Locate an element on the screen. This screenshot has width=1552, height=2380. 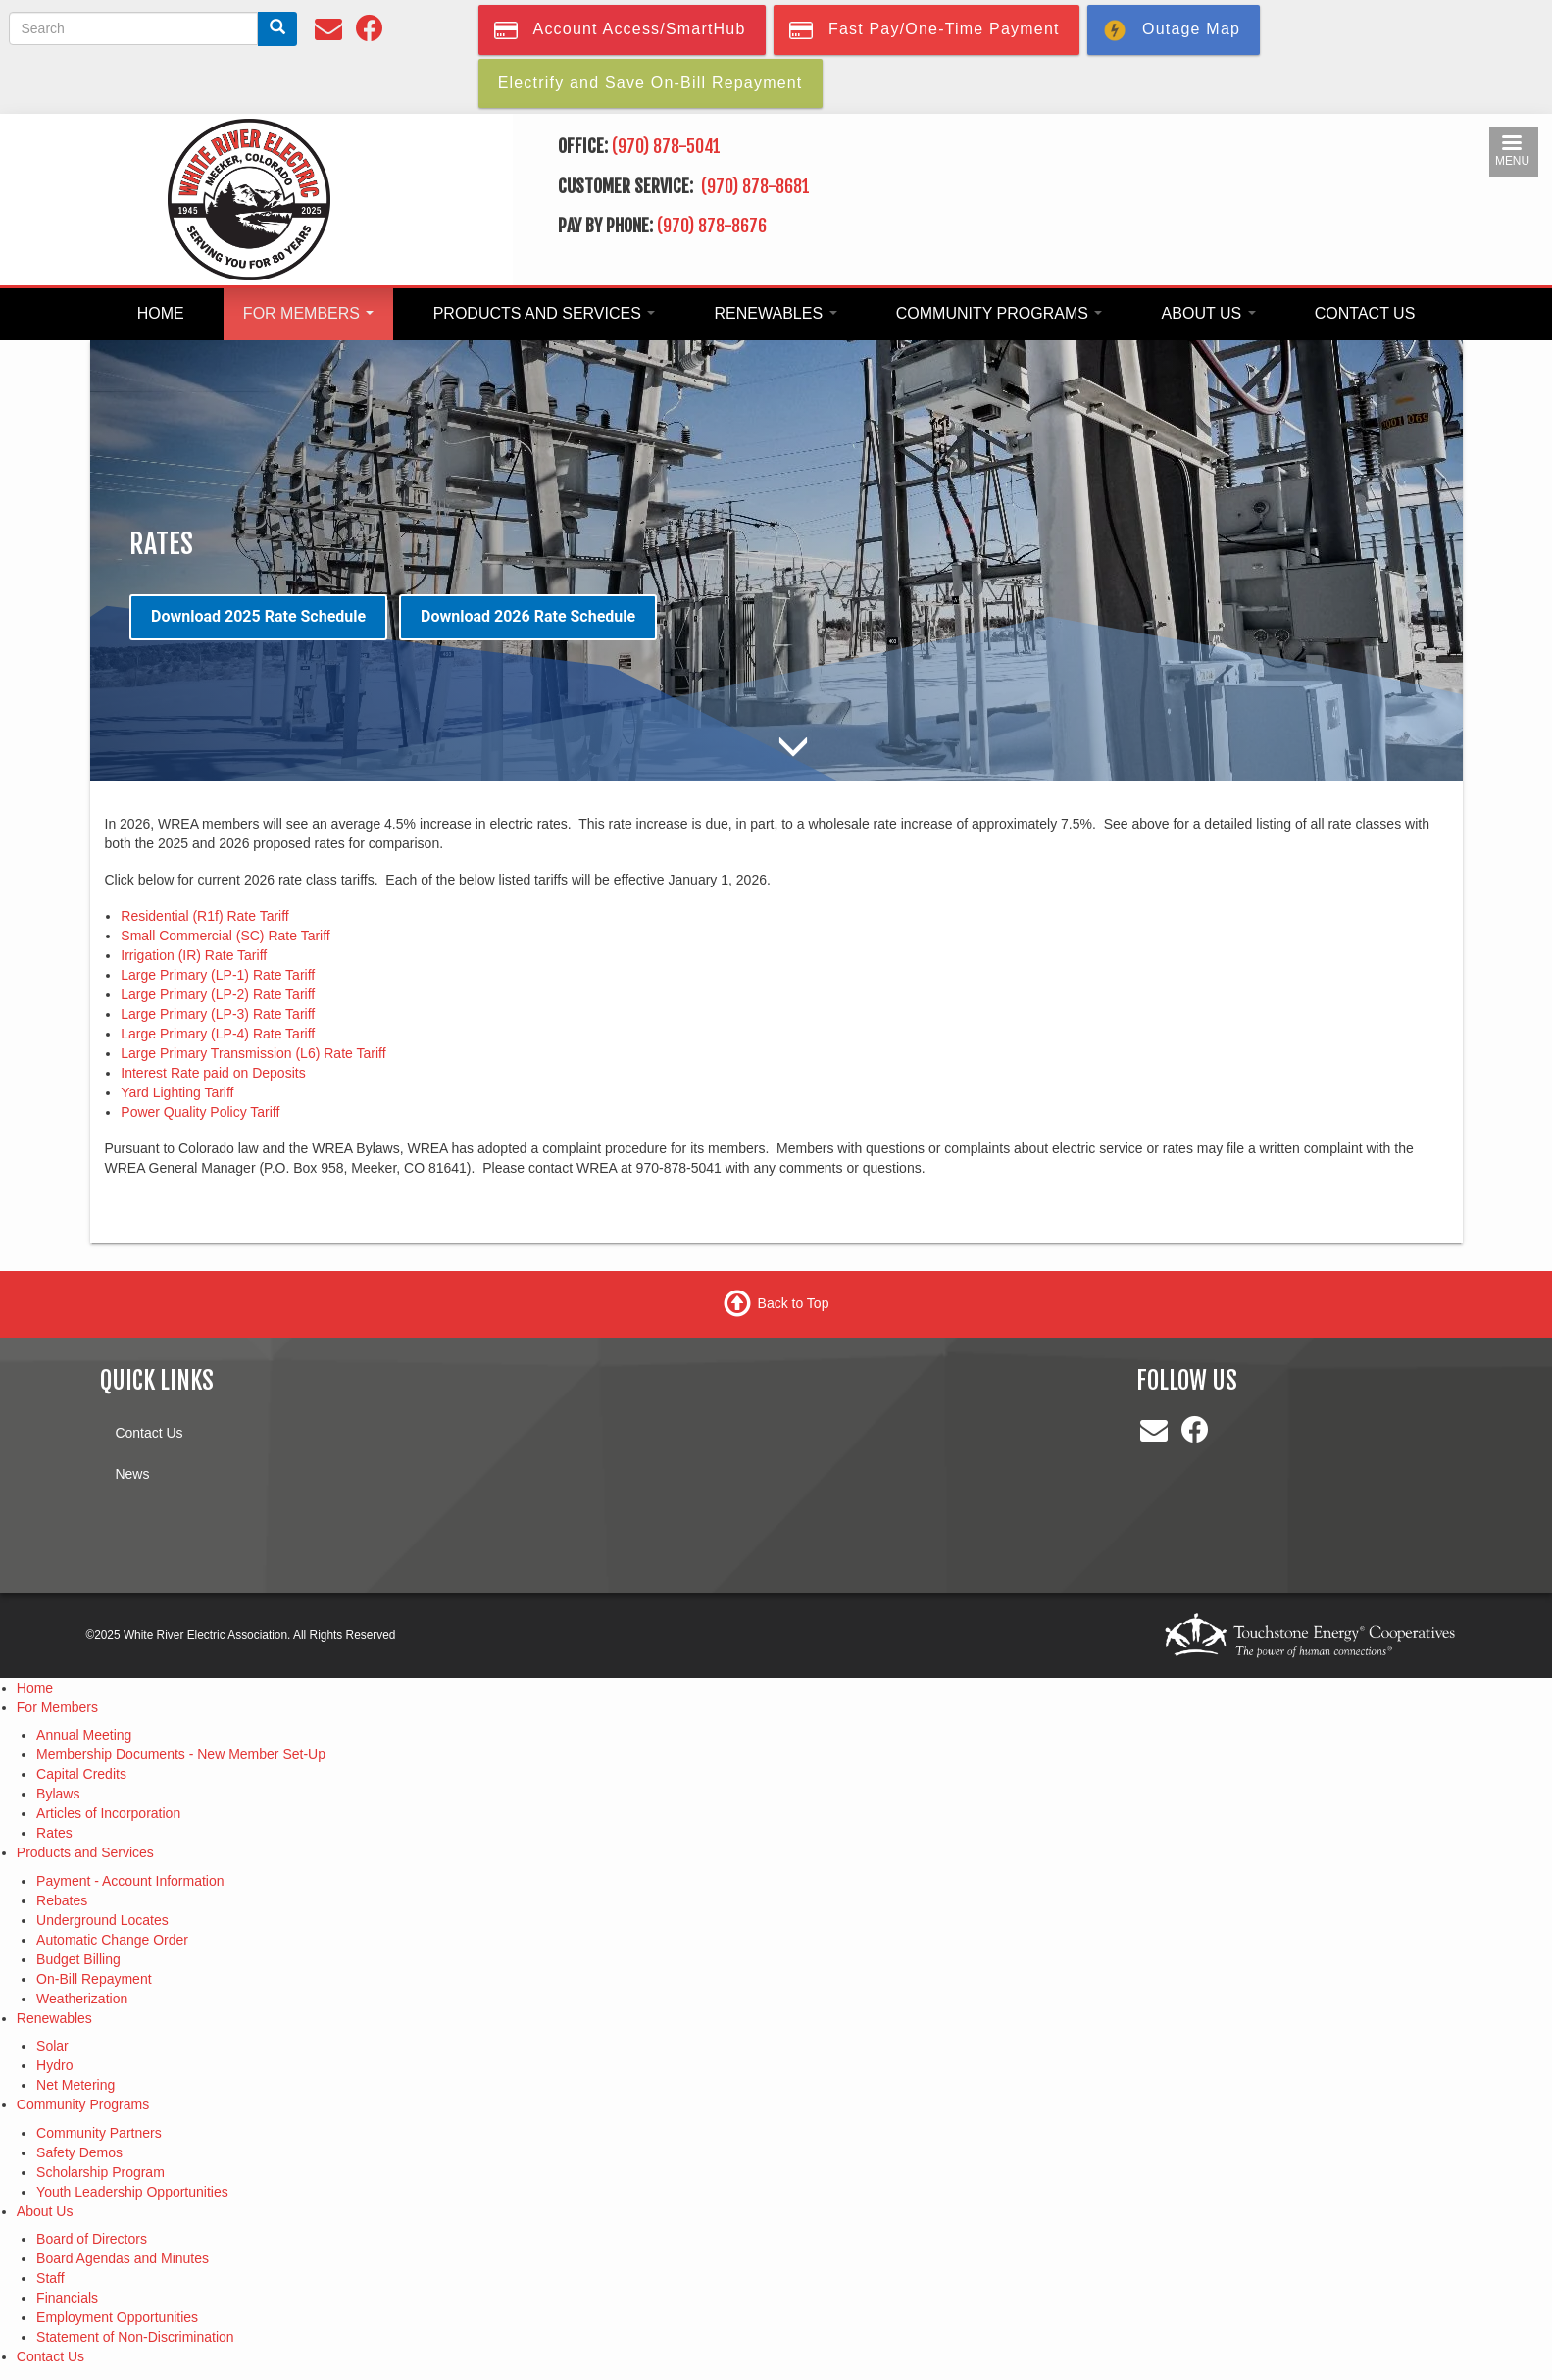
Budget Billing is located at coordinates (78, 1959).